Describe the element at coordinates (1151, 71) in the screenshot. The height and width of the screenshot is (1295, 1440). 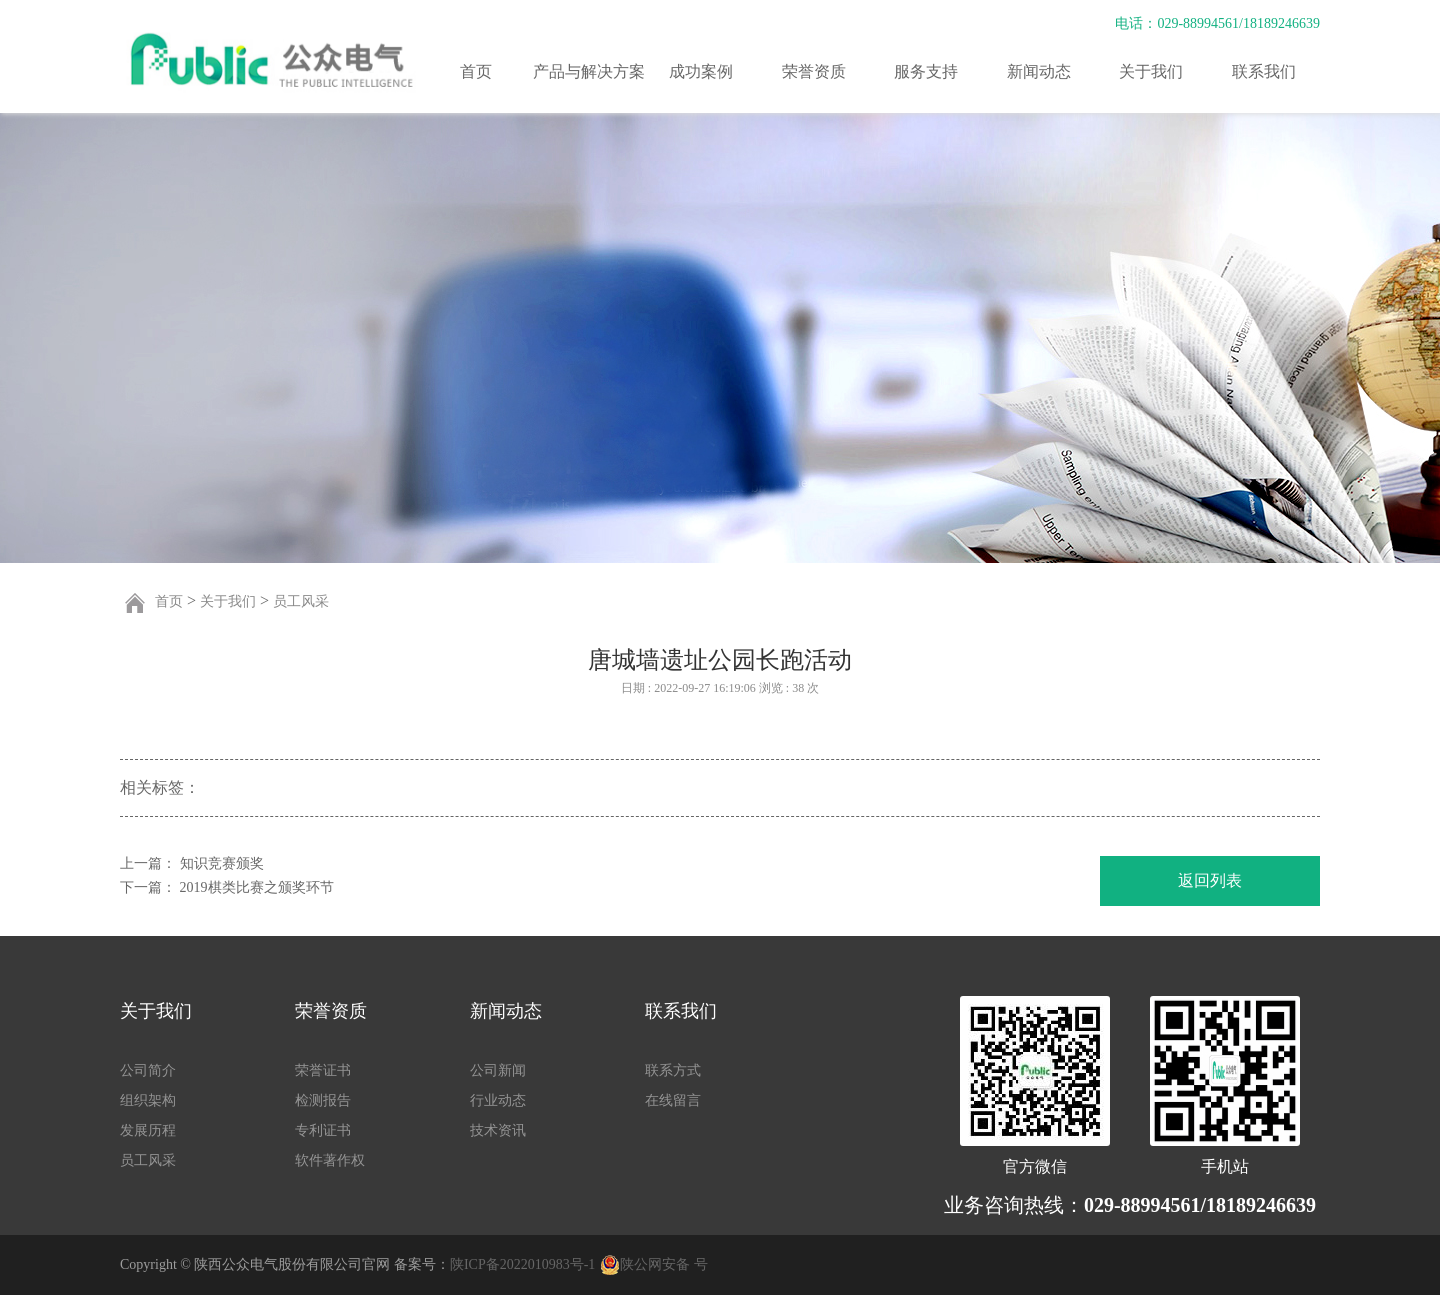
I see `关于我们` at that location.